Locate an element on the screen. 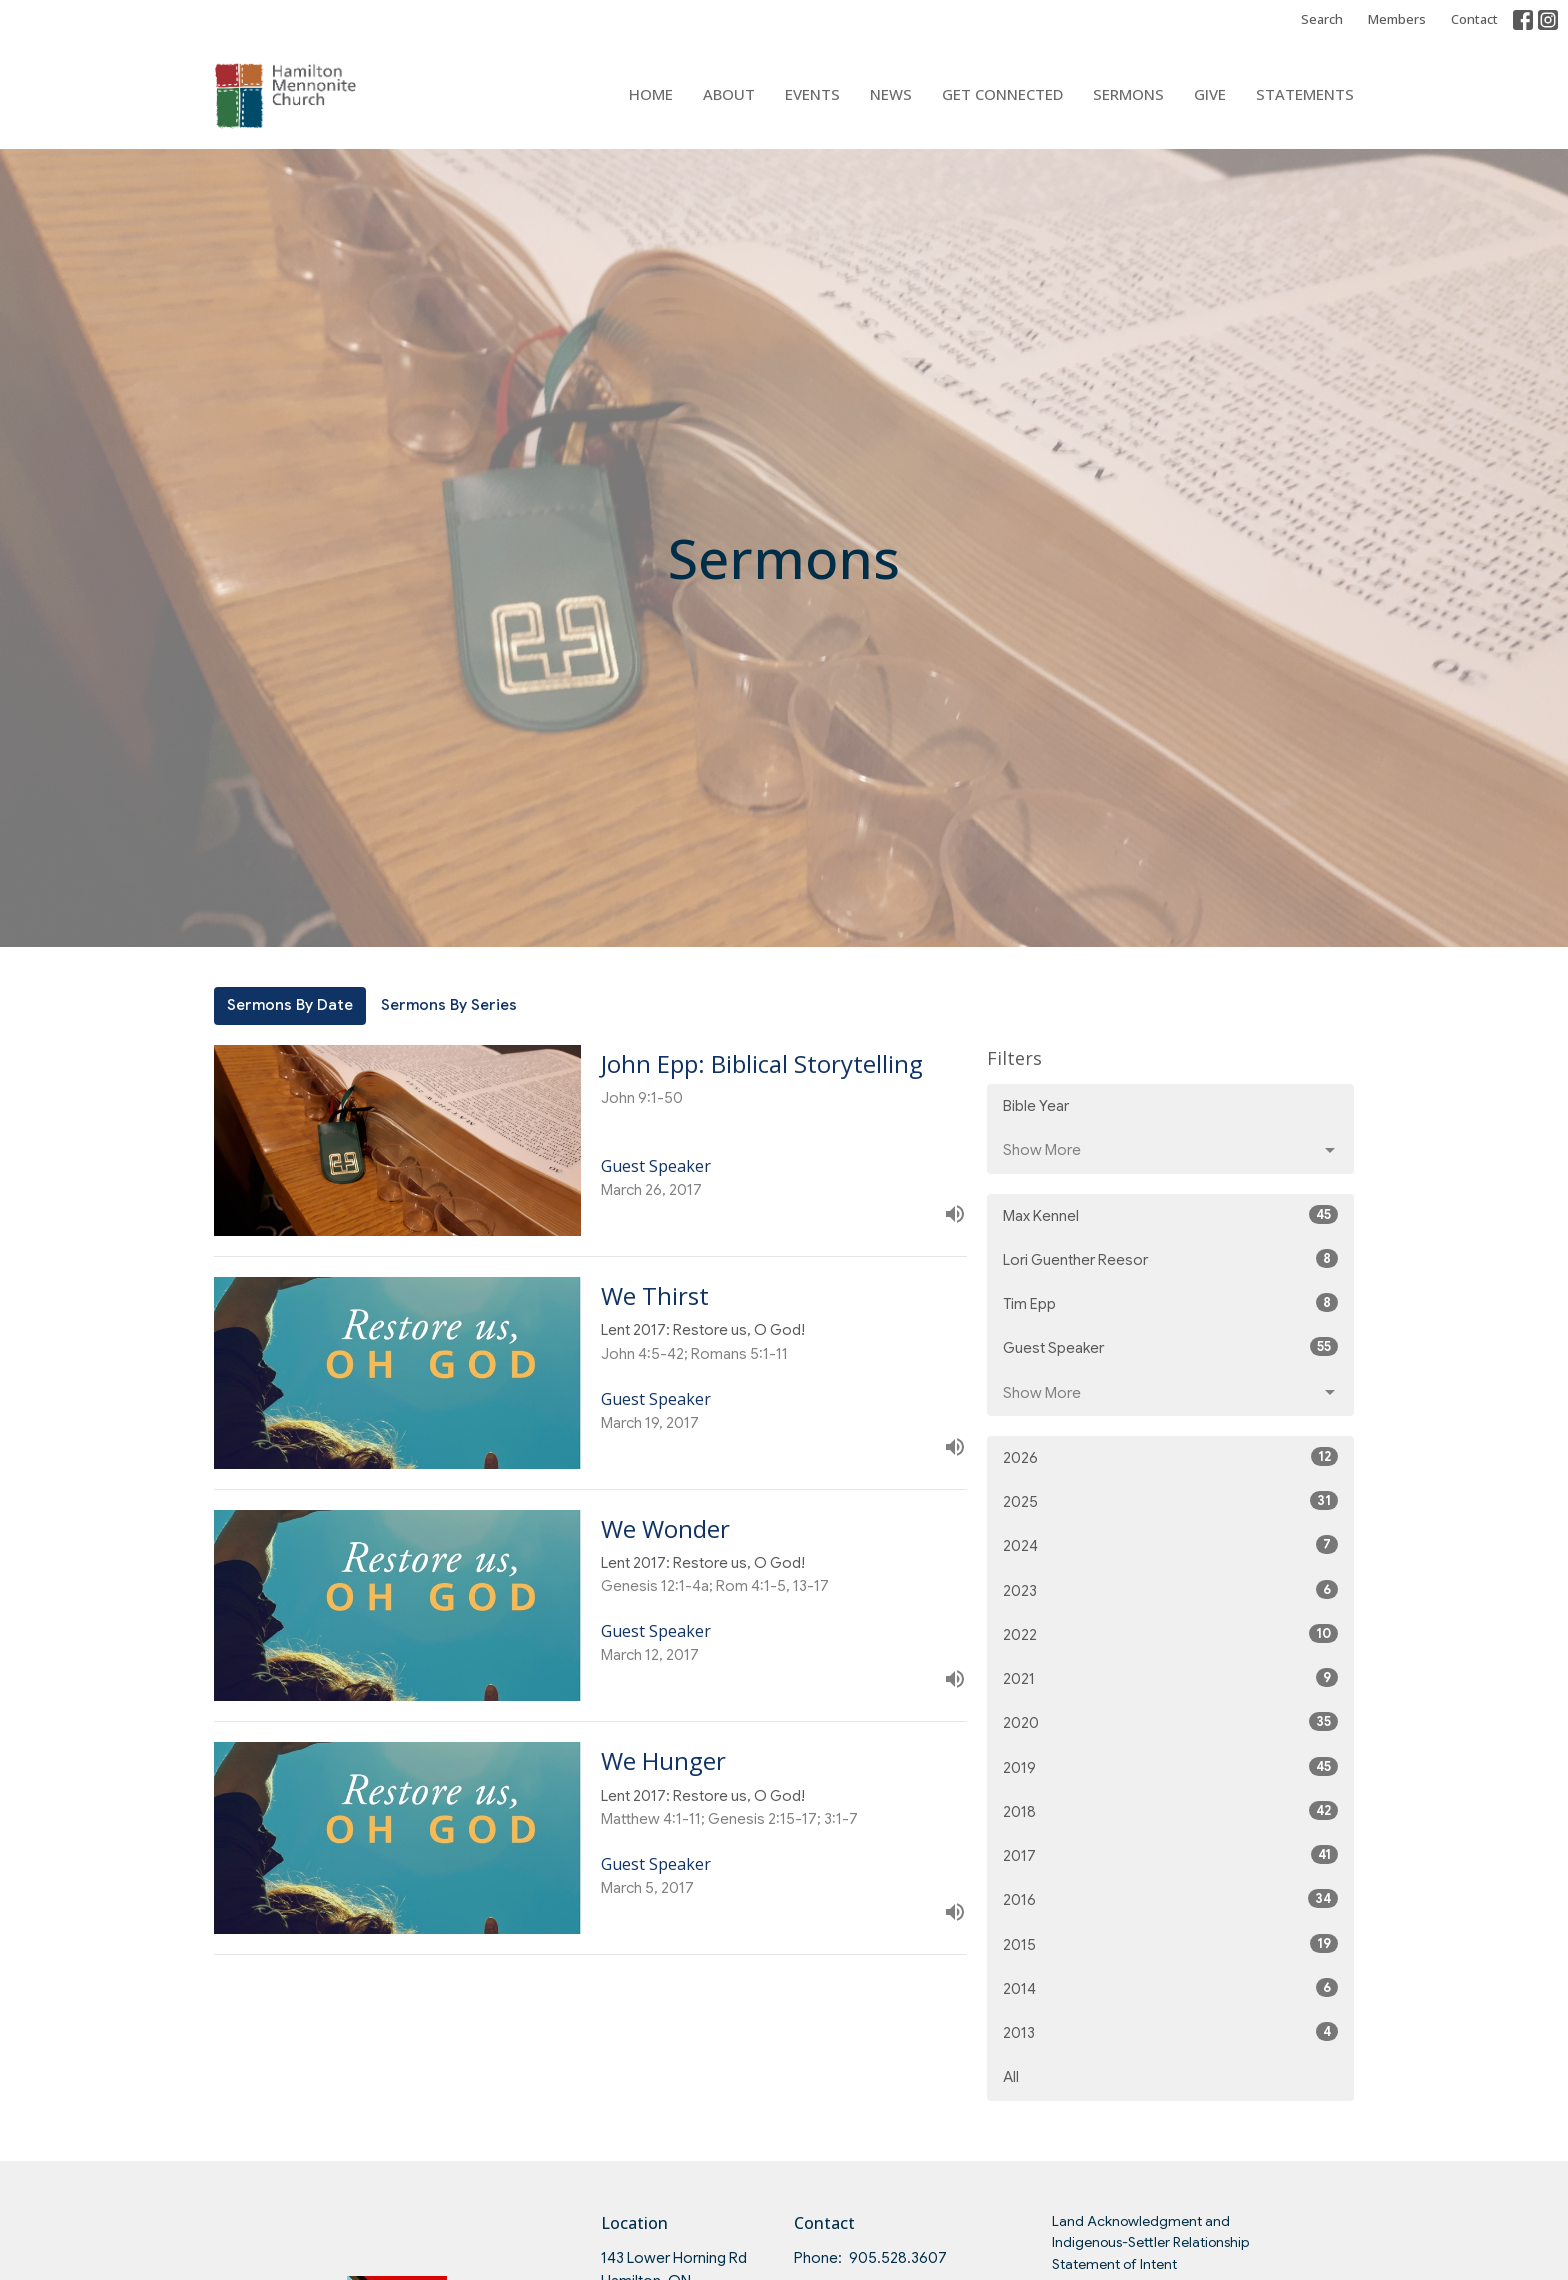  Give is located at coordinates (1210, 94).